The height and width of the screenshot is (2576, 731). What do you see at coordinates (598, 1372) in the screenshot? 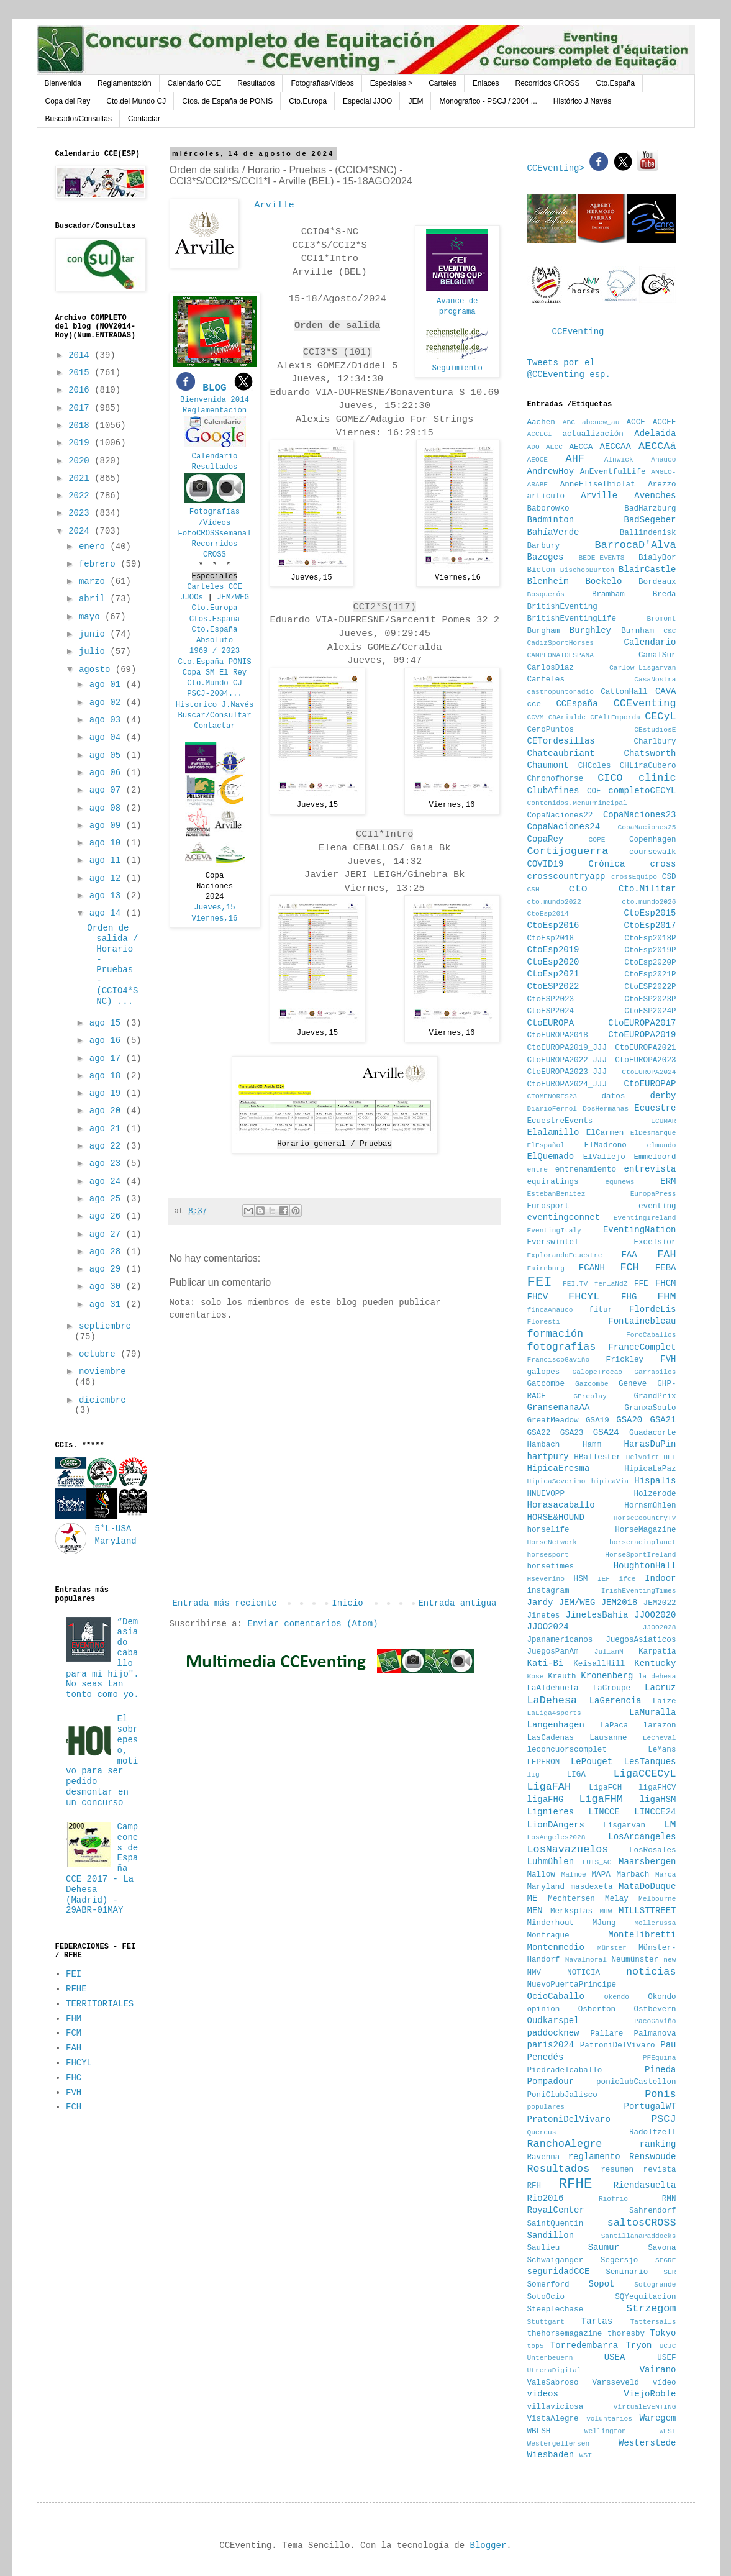
I see `GalopeTrocao` at bounding box center [598, 1372].